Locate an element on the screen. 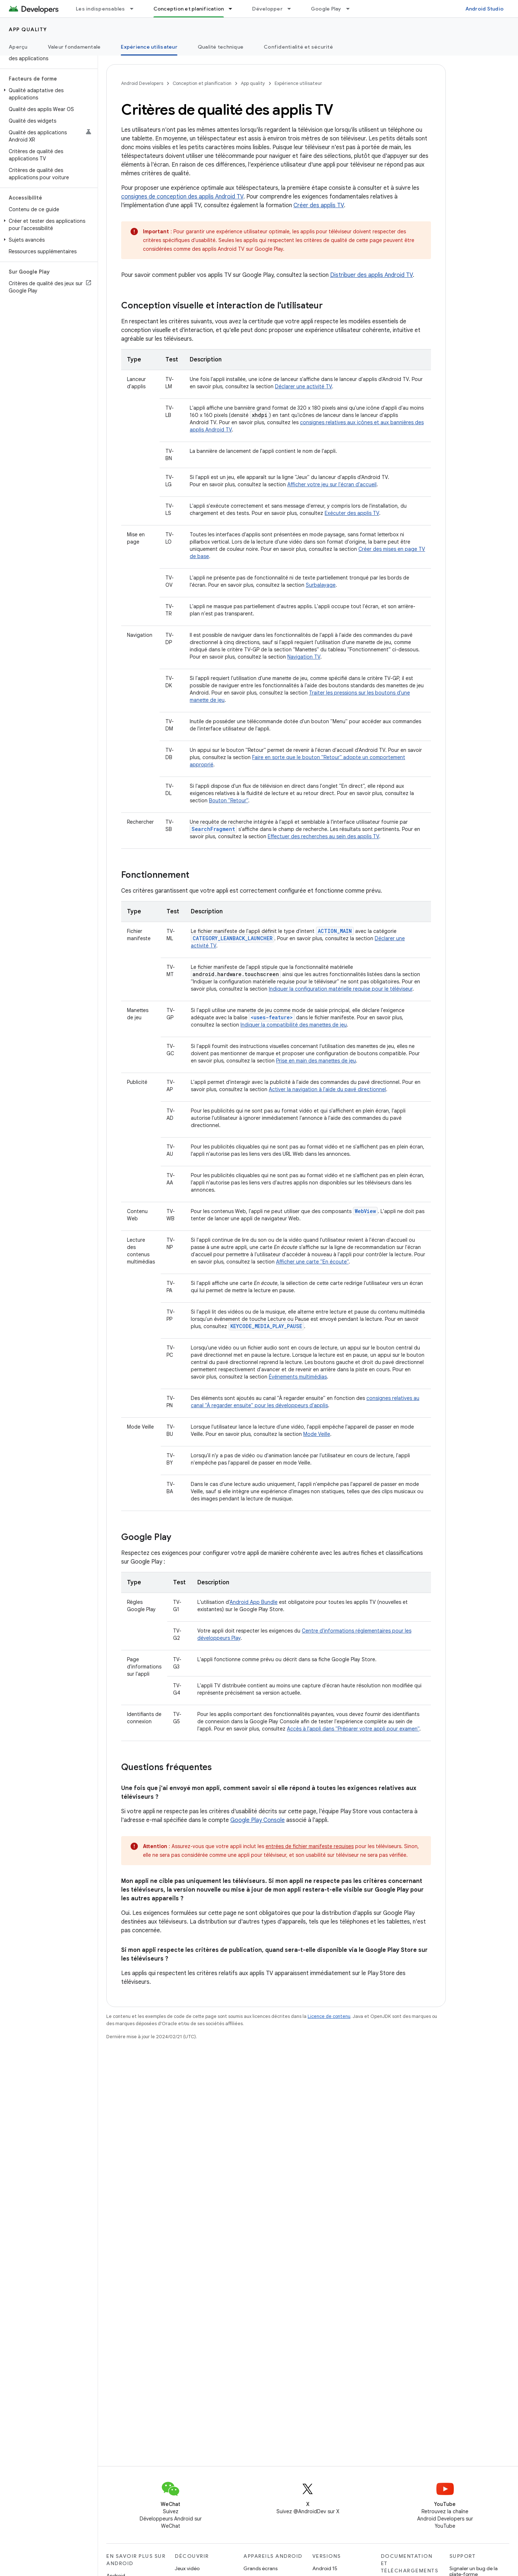 The image size is (518, 2576). Indiquer la compatibilité des manettes de jeu is located at coordinates (293, 1024).